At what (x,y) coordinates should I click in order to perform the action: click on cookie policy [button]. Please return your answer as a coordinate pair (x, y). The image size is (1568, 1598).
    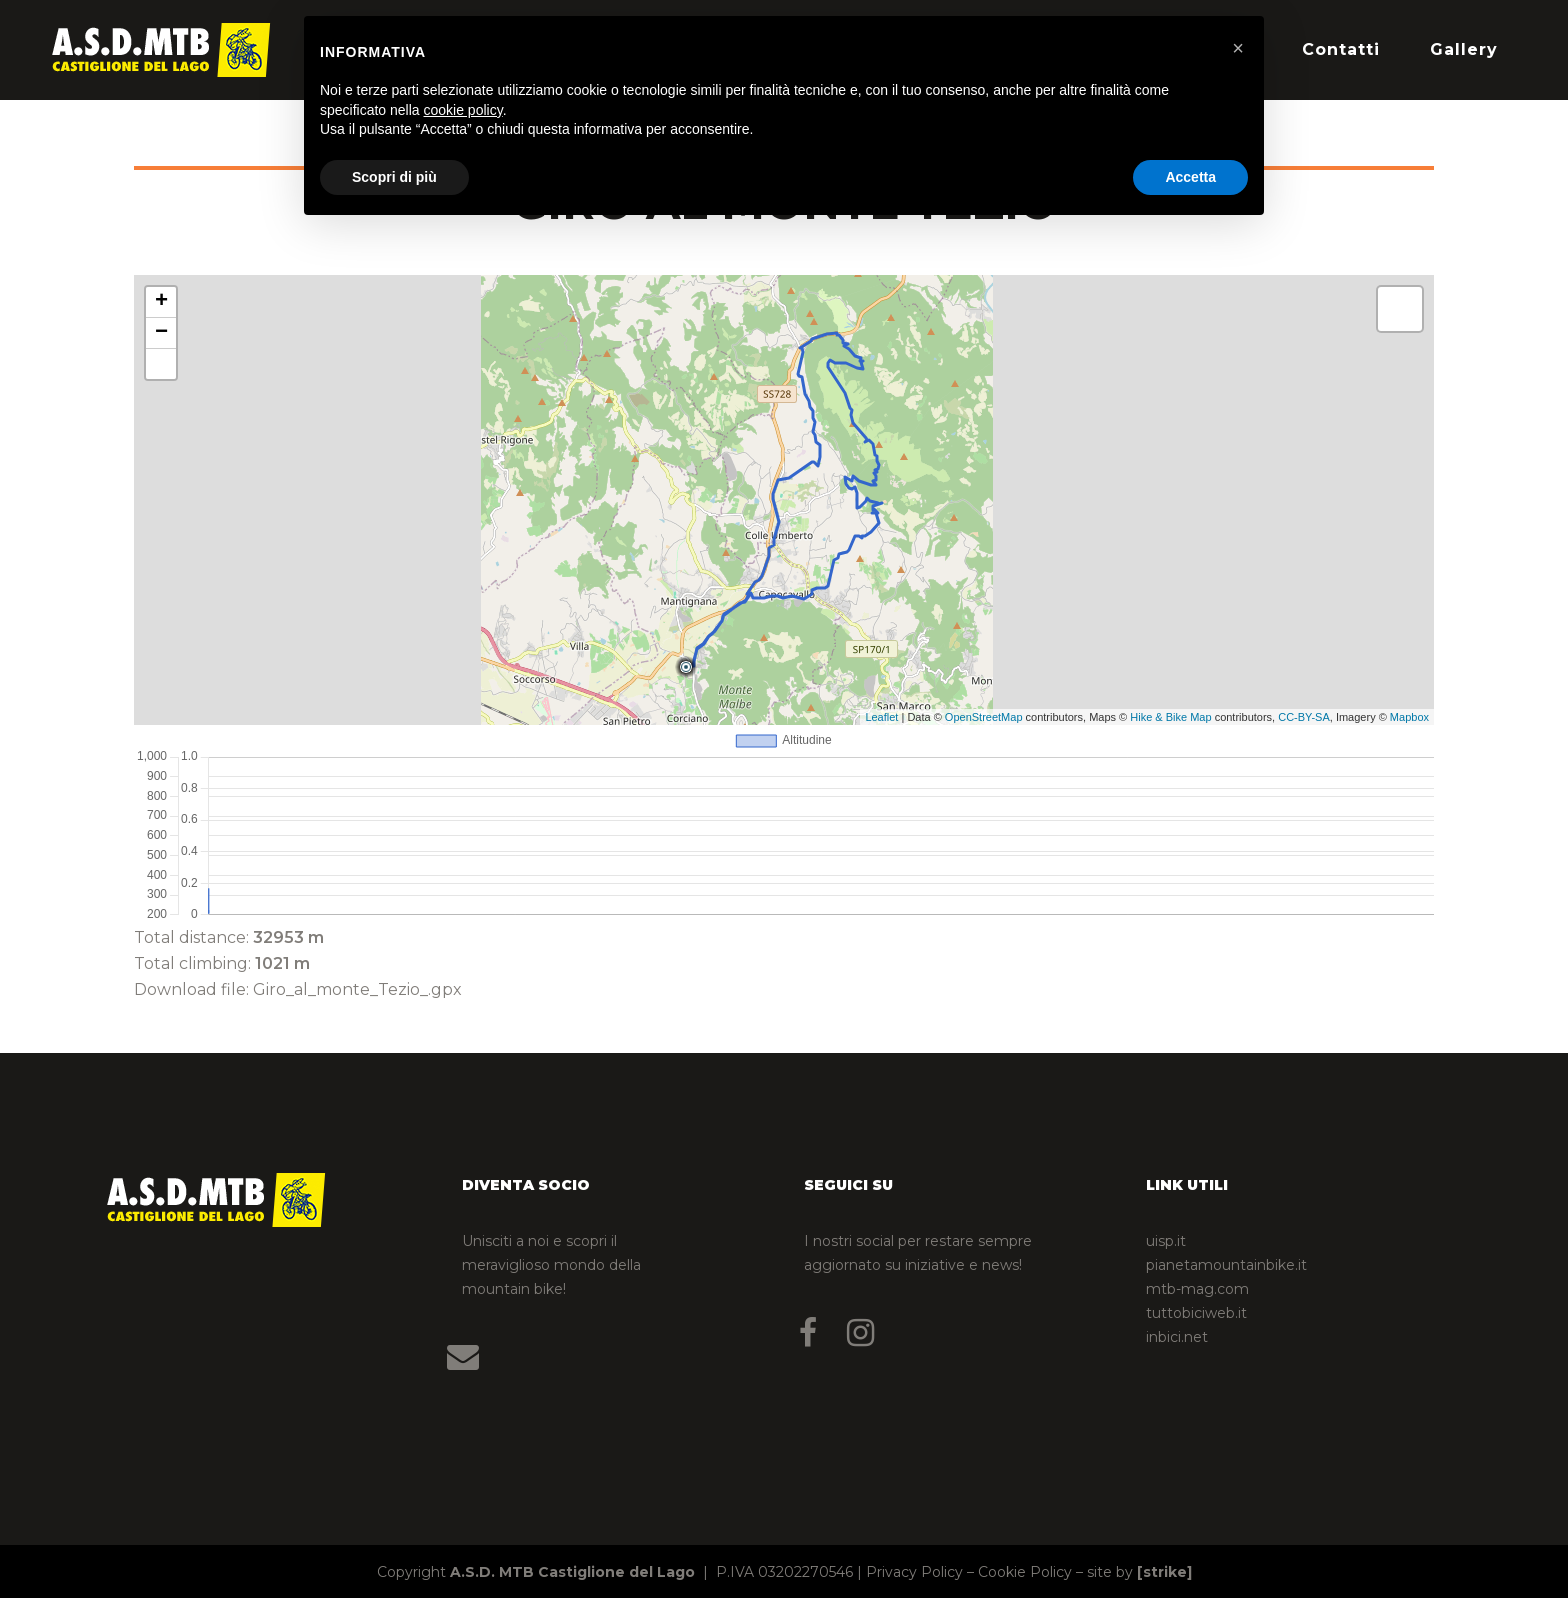
    Looking at the image, I should click on (463, 110).